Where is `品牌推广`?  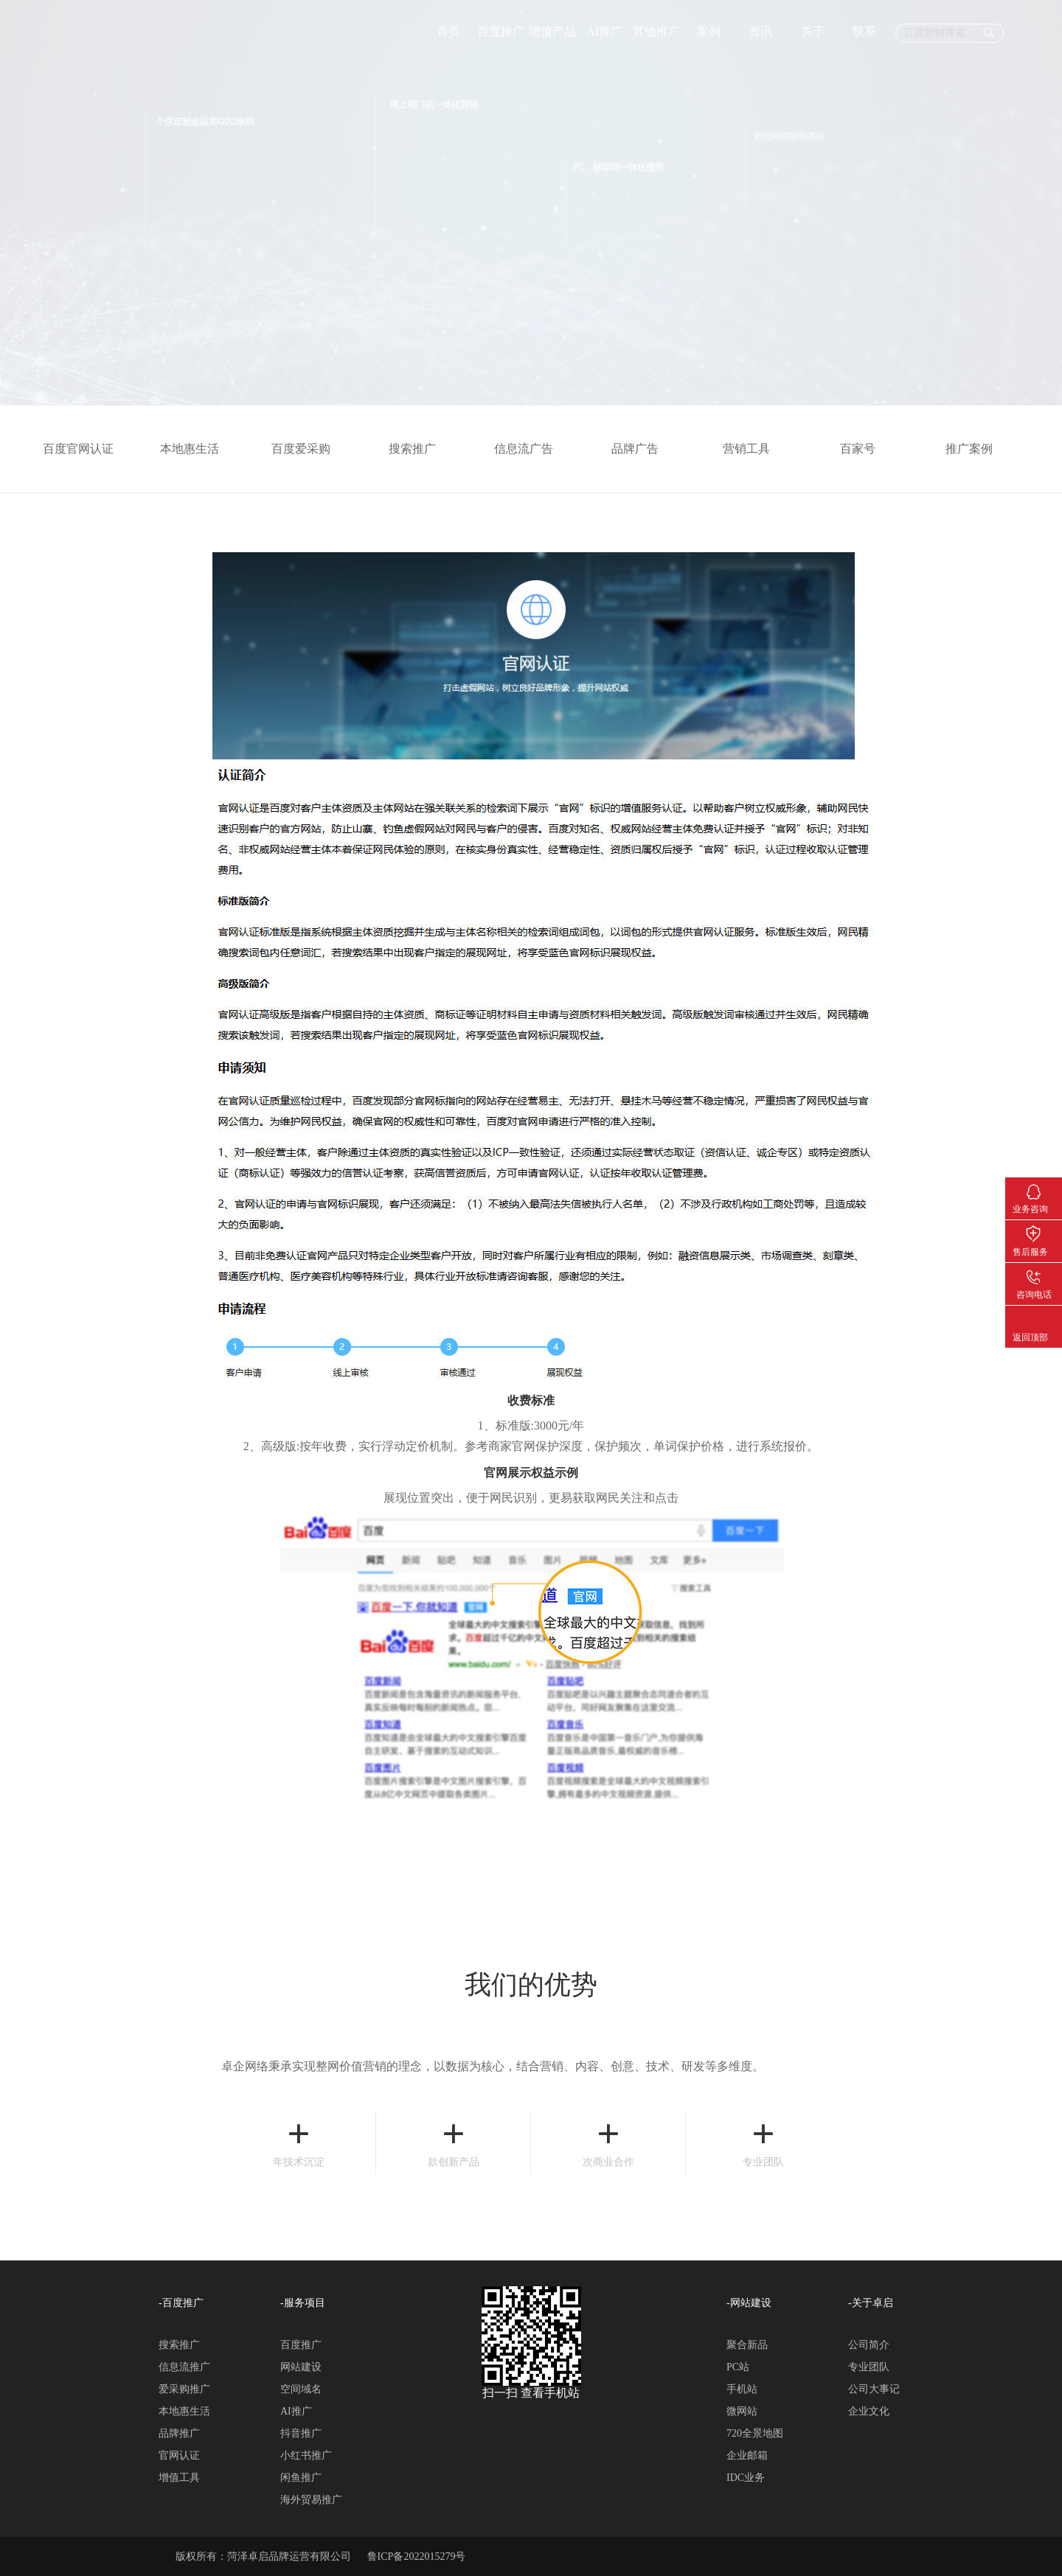 品牌推广 is located at coordinates (179, 2433).